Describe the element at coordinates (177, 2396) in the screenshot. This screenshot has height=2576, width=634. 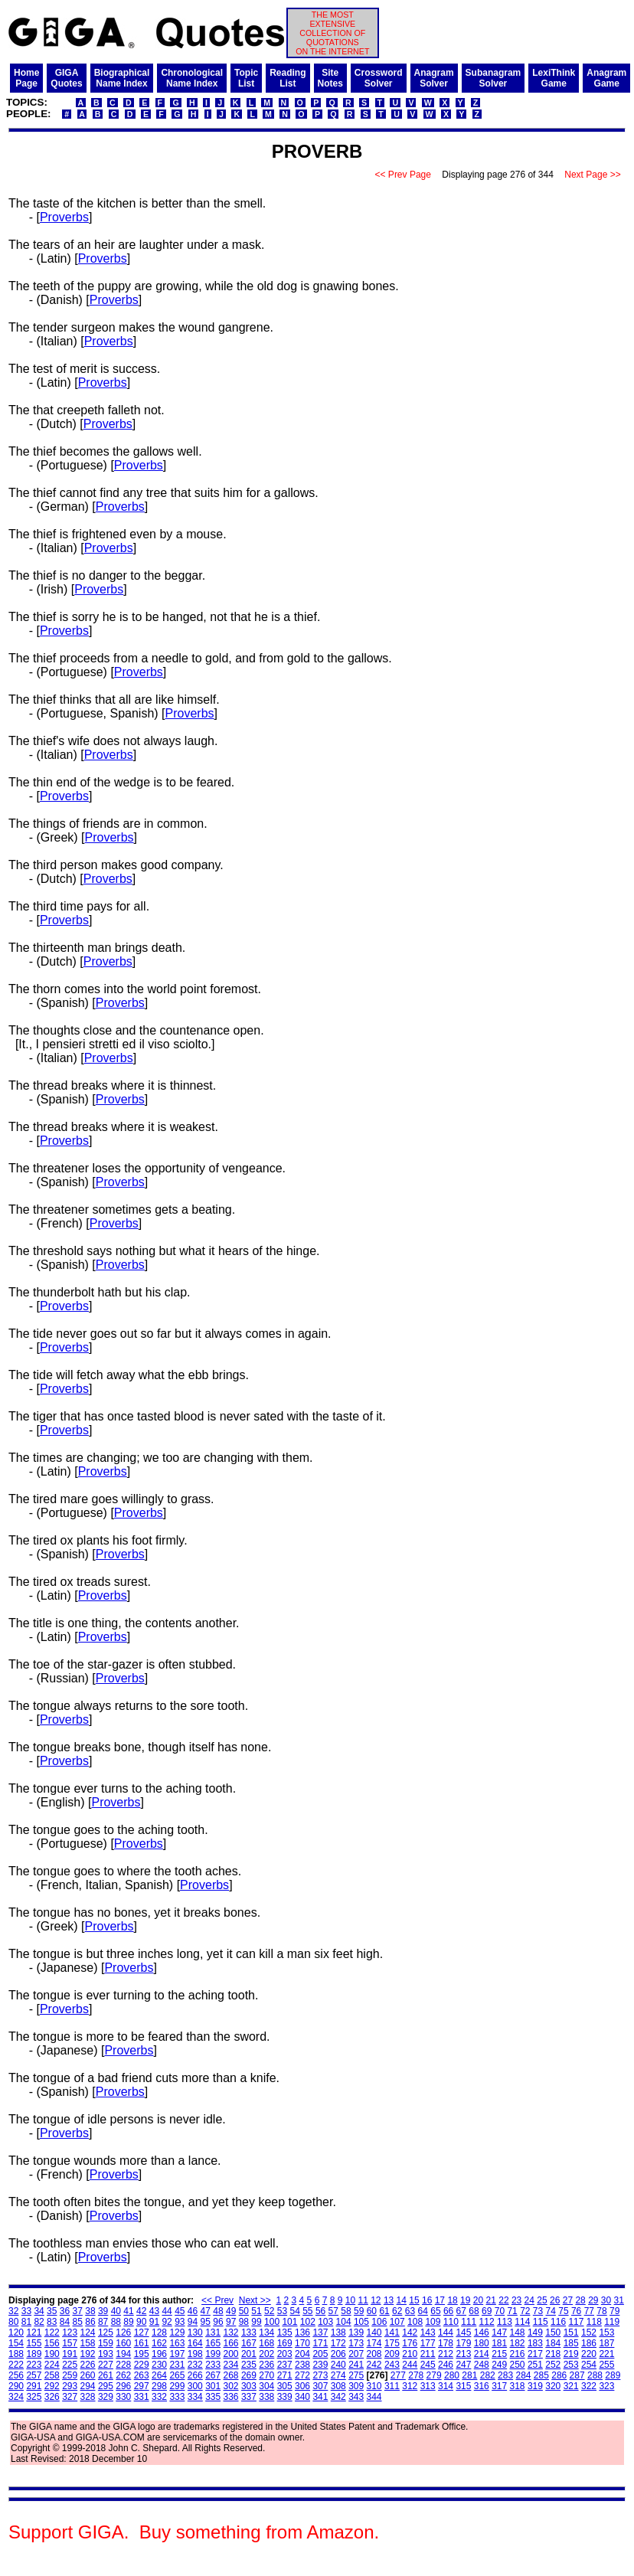
I see `333` at that location.